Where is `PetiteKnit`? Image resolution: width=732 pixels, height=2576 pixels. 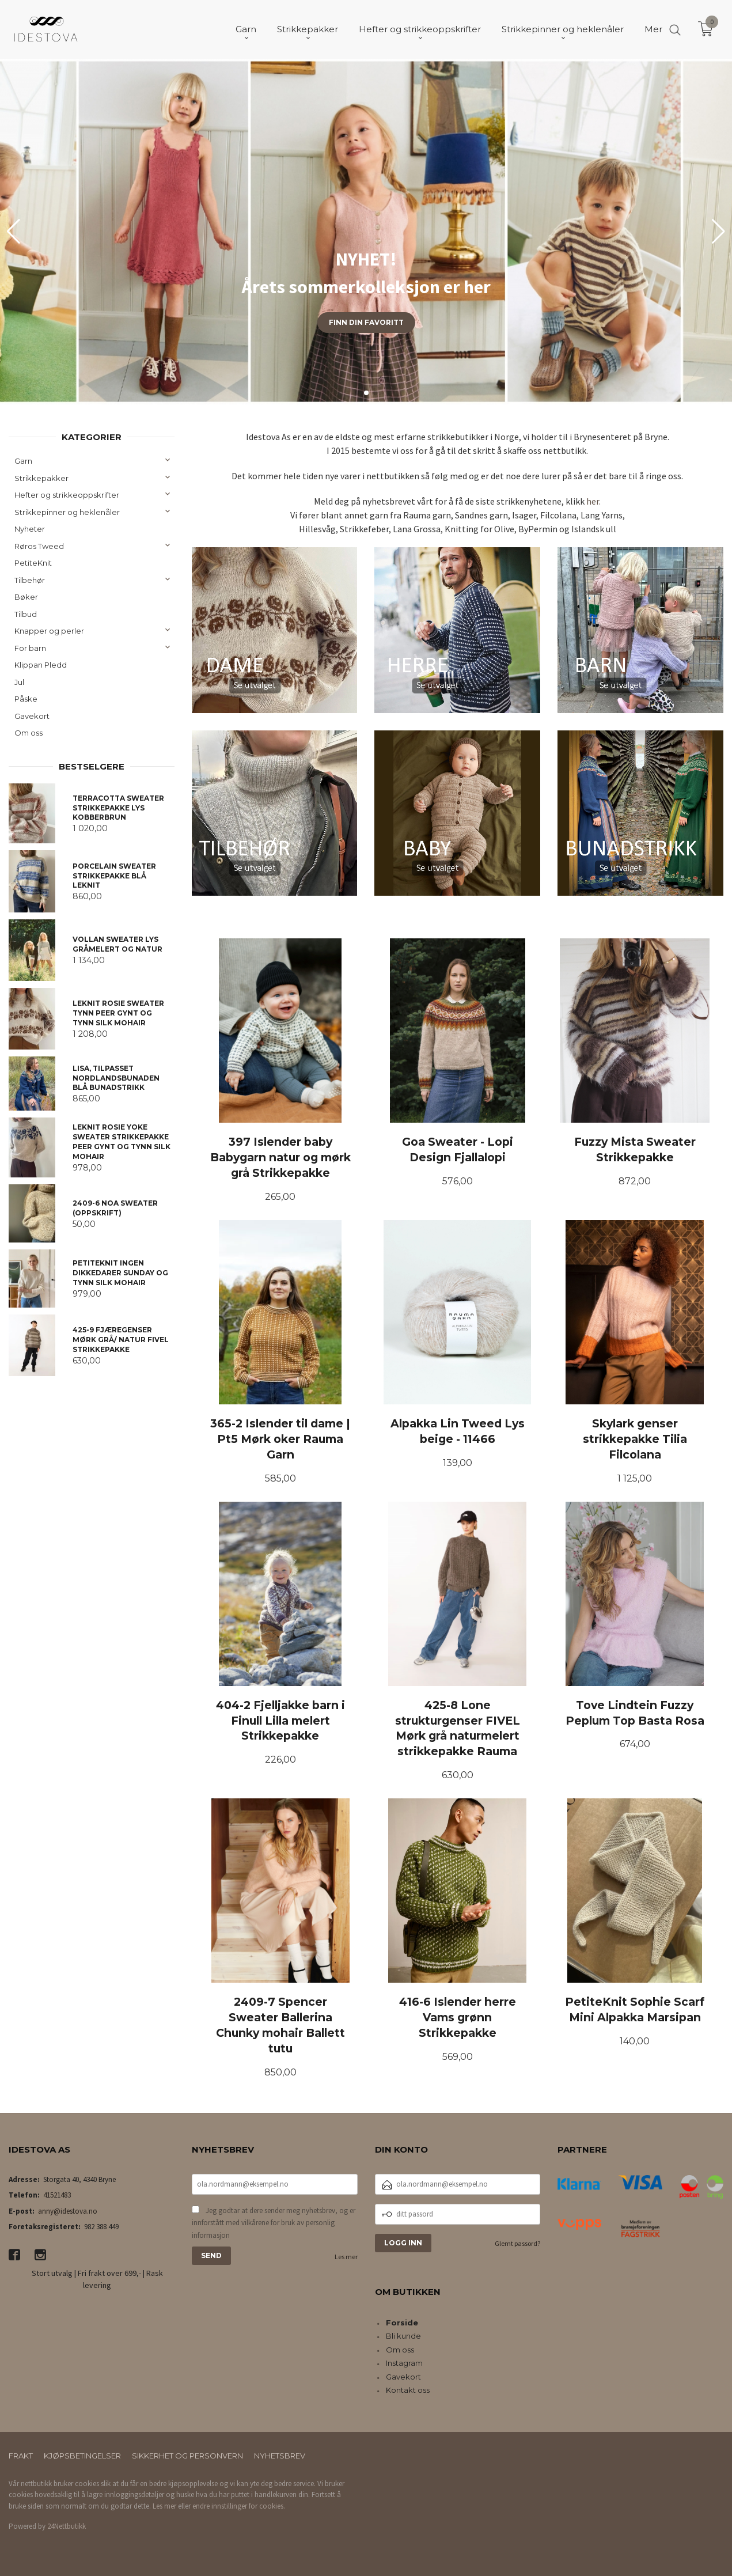 PetiteKnit is located at coordinates (33, 562).